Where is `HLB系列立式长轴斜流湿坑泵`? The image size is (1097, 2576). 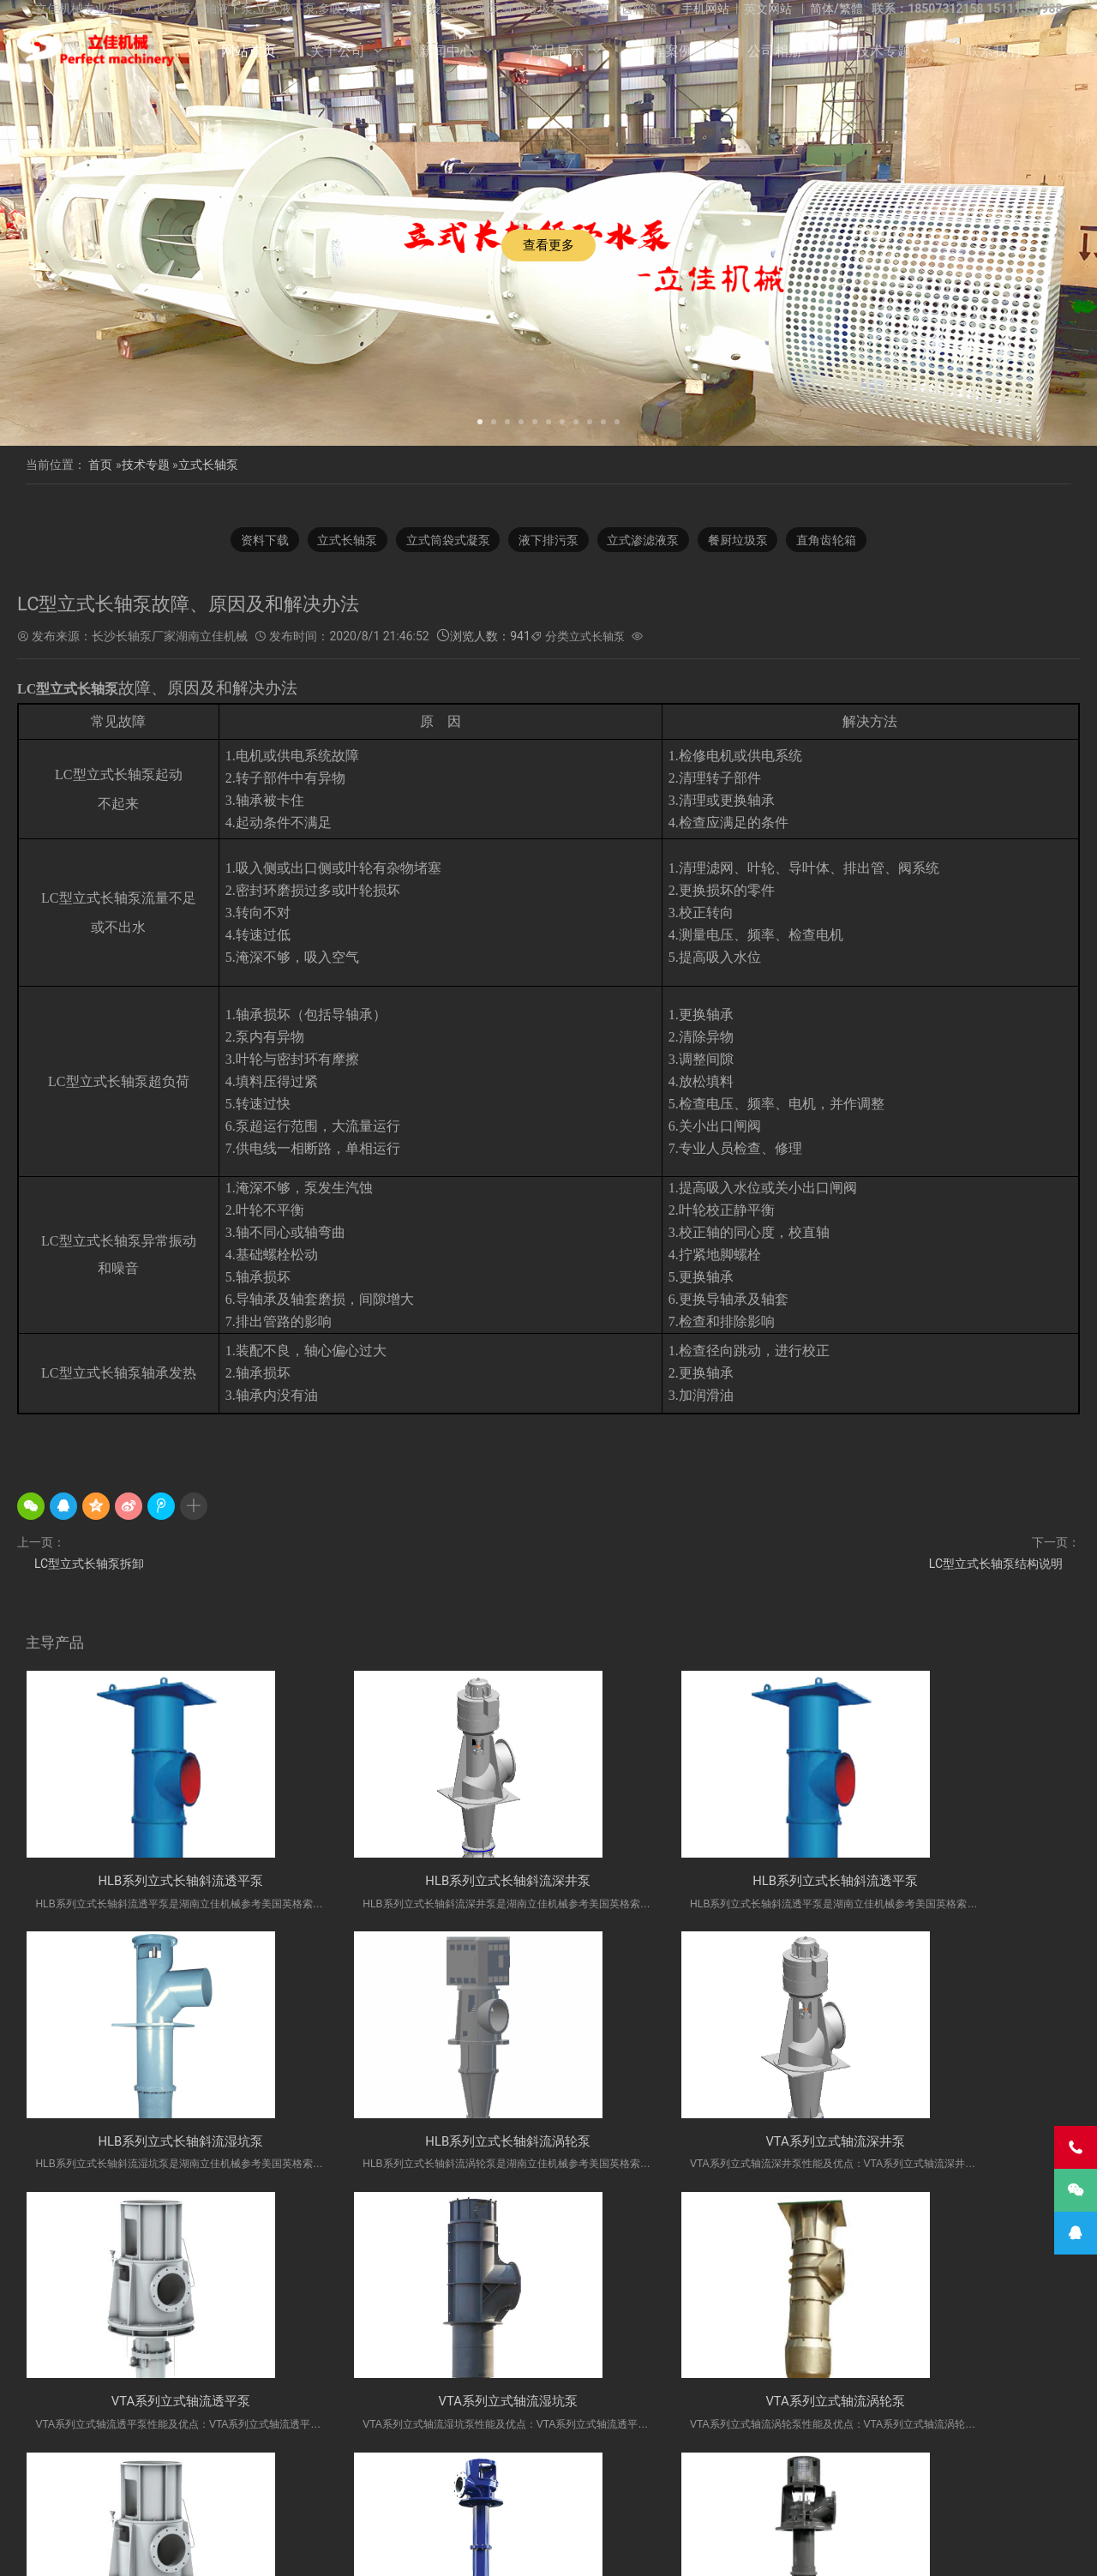
HLB系列立式长轴斜流湿坑泵 is located at coordinates (947, 1883).